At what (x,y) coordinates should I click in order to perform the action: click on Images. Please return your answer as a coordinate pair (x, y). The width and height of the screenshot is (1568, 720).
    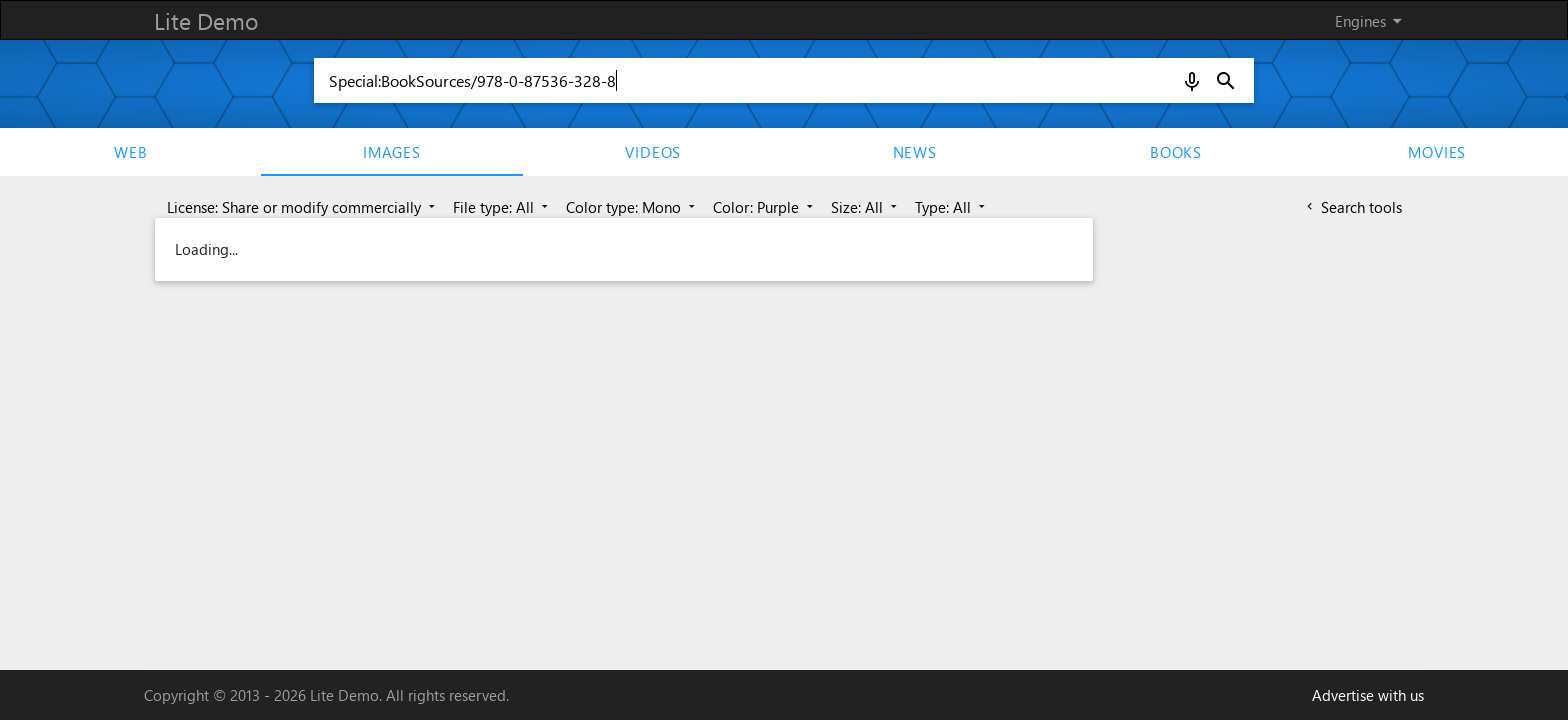
    Looking at the image, I should click on (392, 152).